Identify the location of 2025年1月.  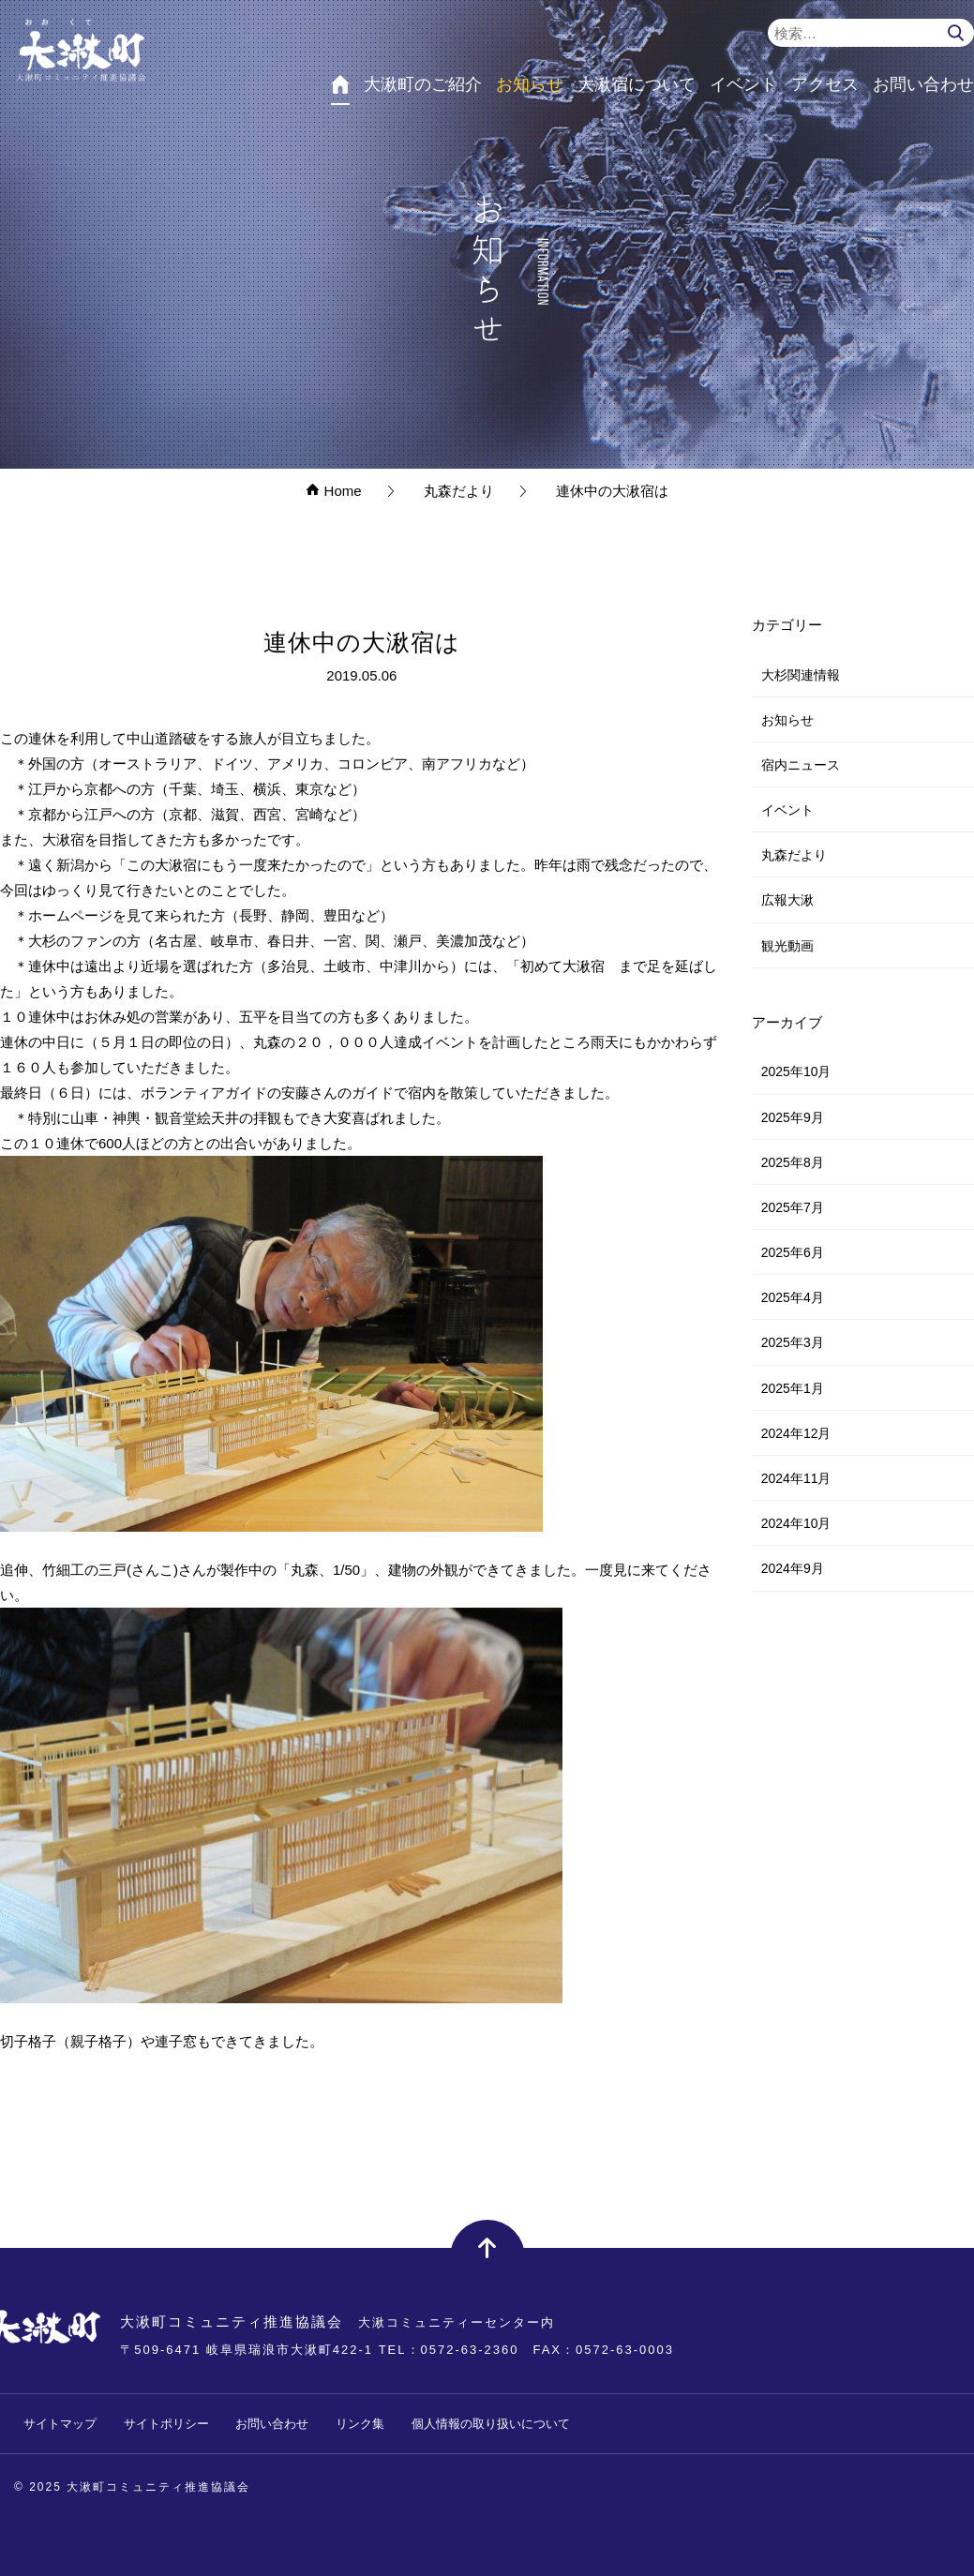
(792, 1388).